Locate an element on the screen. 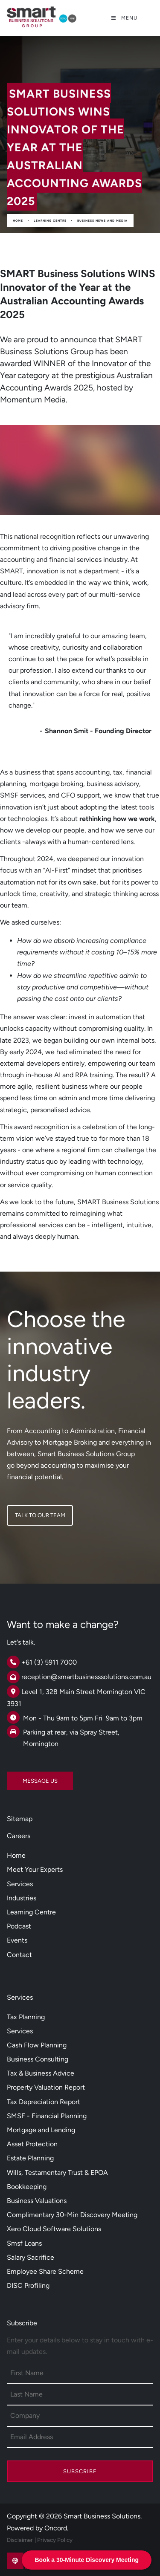  Business News And Media is located at coordinates (102, 221).